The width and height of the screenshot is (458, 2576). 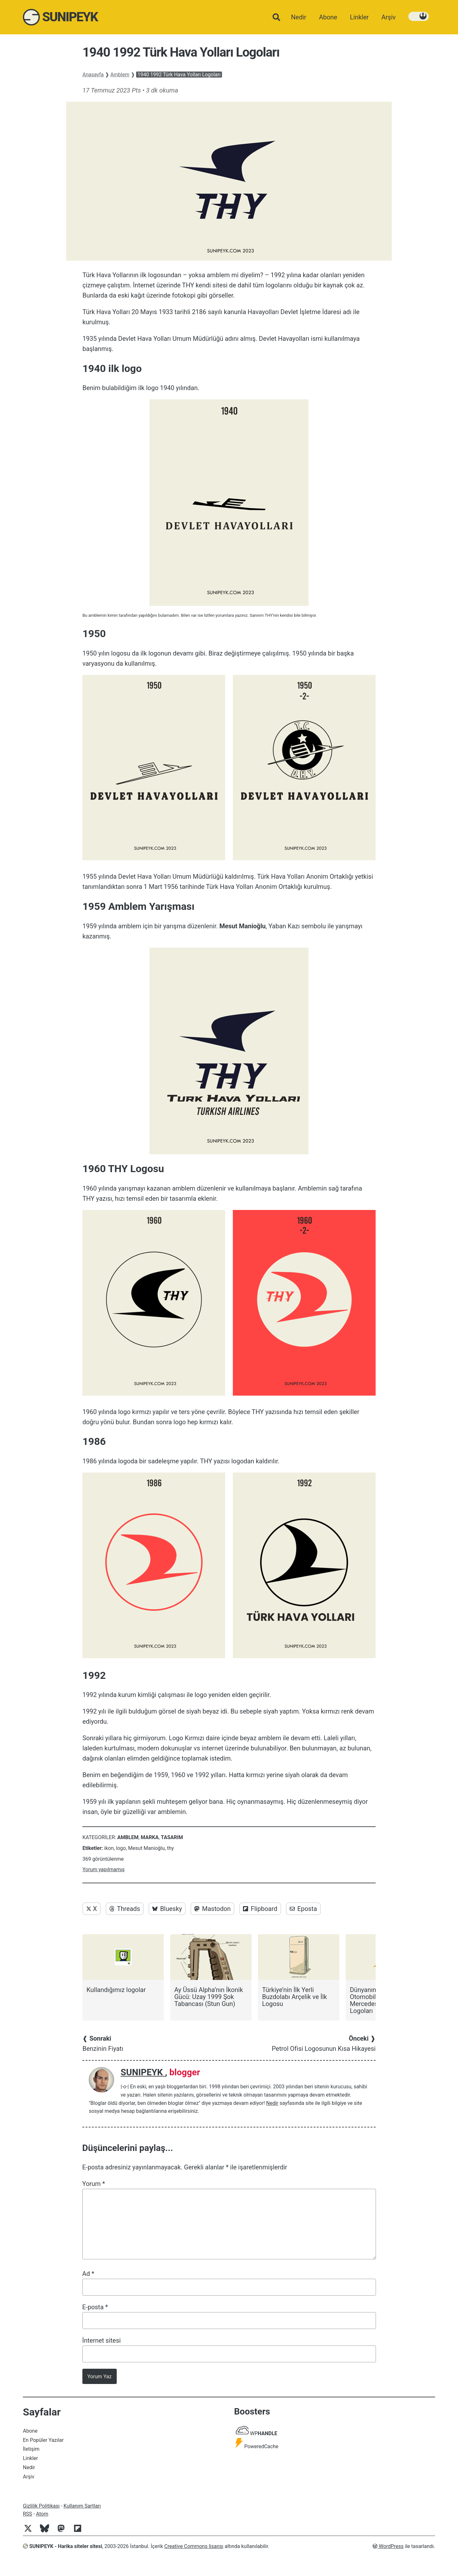 I want to click on Yorum, so click(x=93, y=2184).